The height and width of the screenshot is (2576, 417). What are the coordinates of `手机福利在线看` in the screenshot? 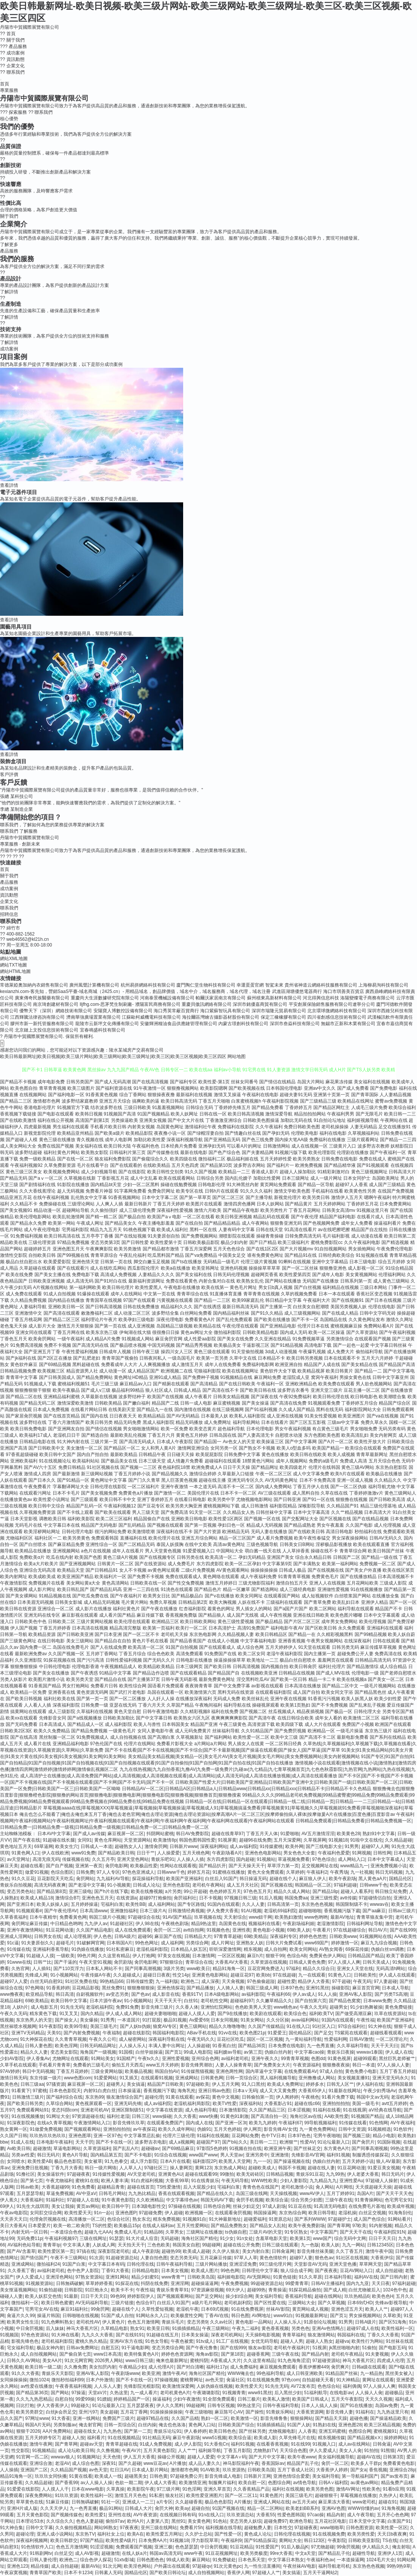 It's located at (327, 1191).